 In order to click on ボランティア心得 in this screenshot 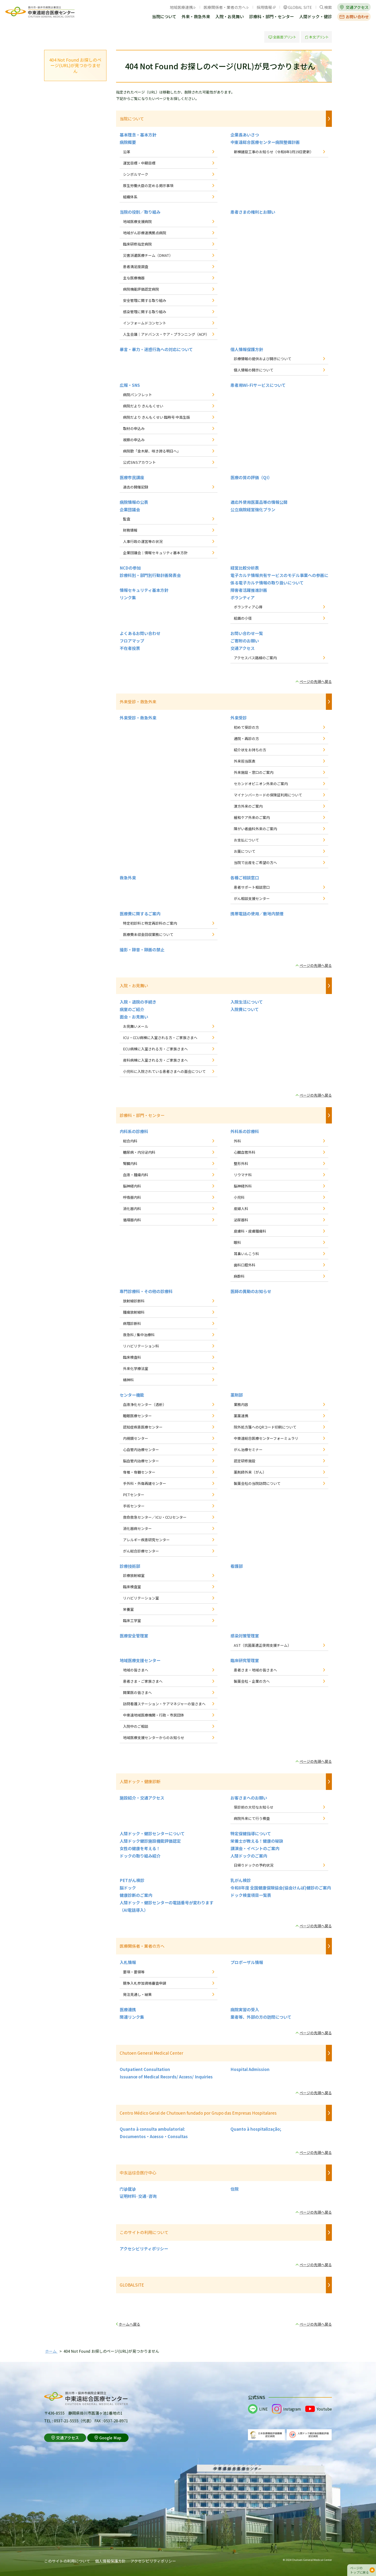, I will do `click(248, 606)`.